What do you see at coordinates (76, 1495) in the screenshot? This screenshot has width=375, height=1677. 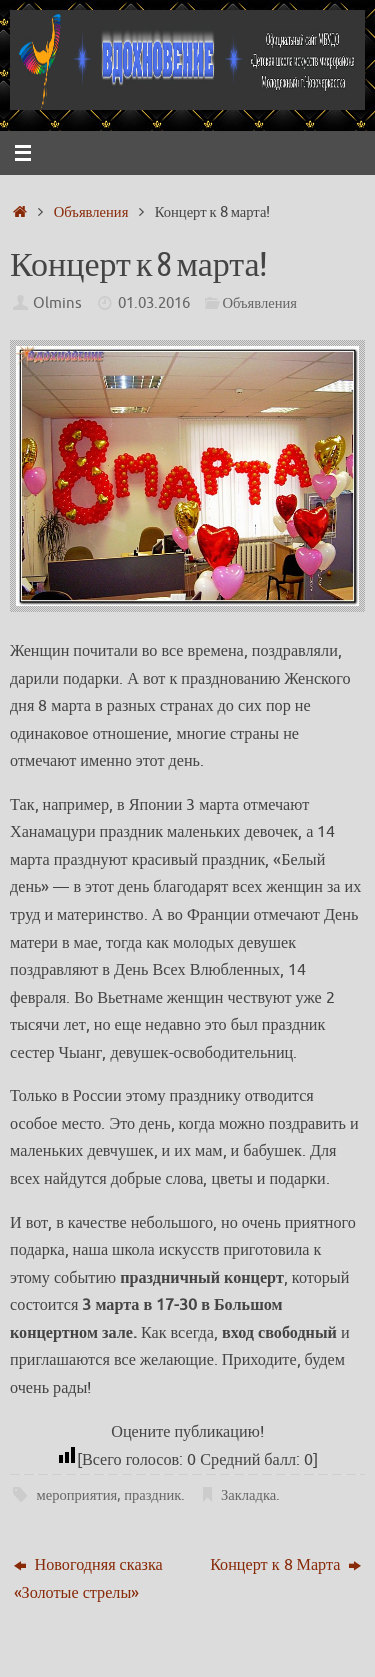 I see `мероприятия` at bounding box center [76, 1495].